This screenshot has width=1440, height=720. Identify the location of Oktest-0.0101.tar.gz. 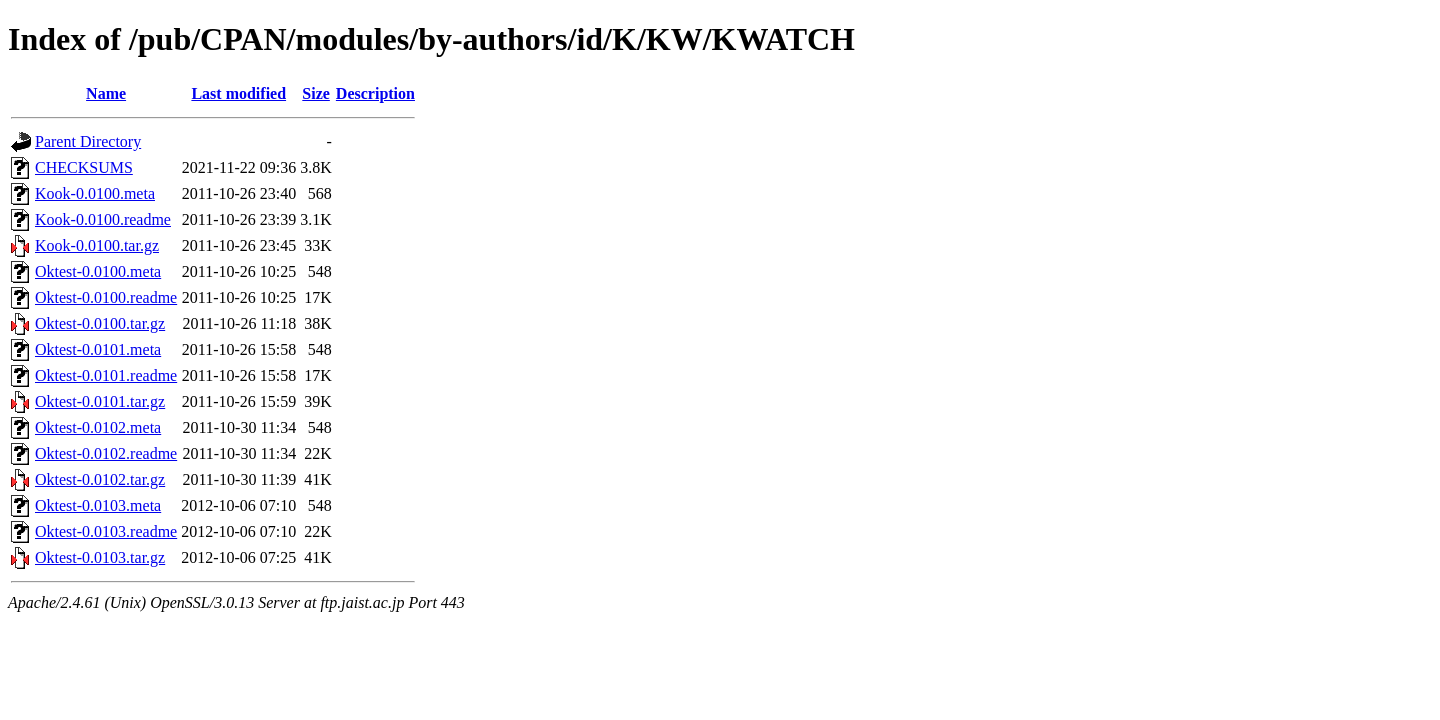
(100, 401).